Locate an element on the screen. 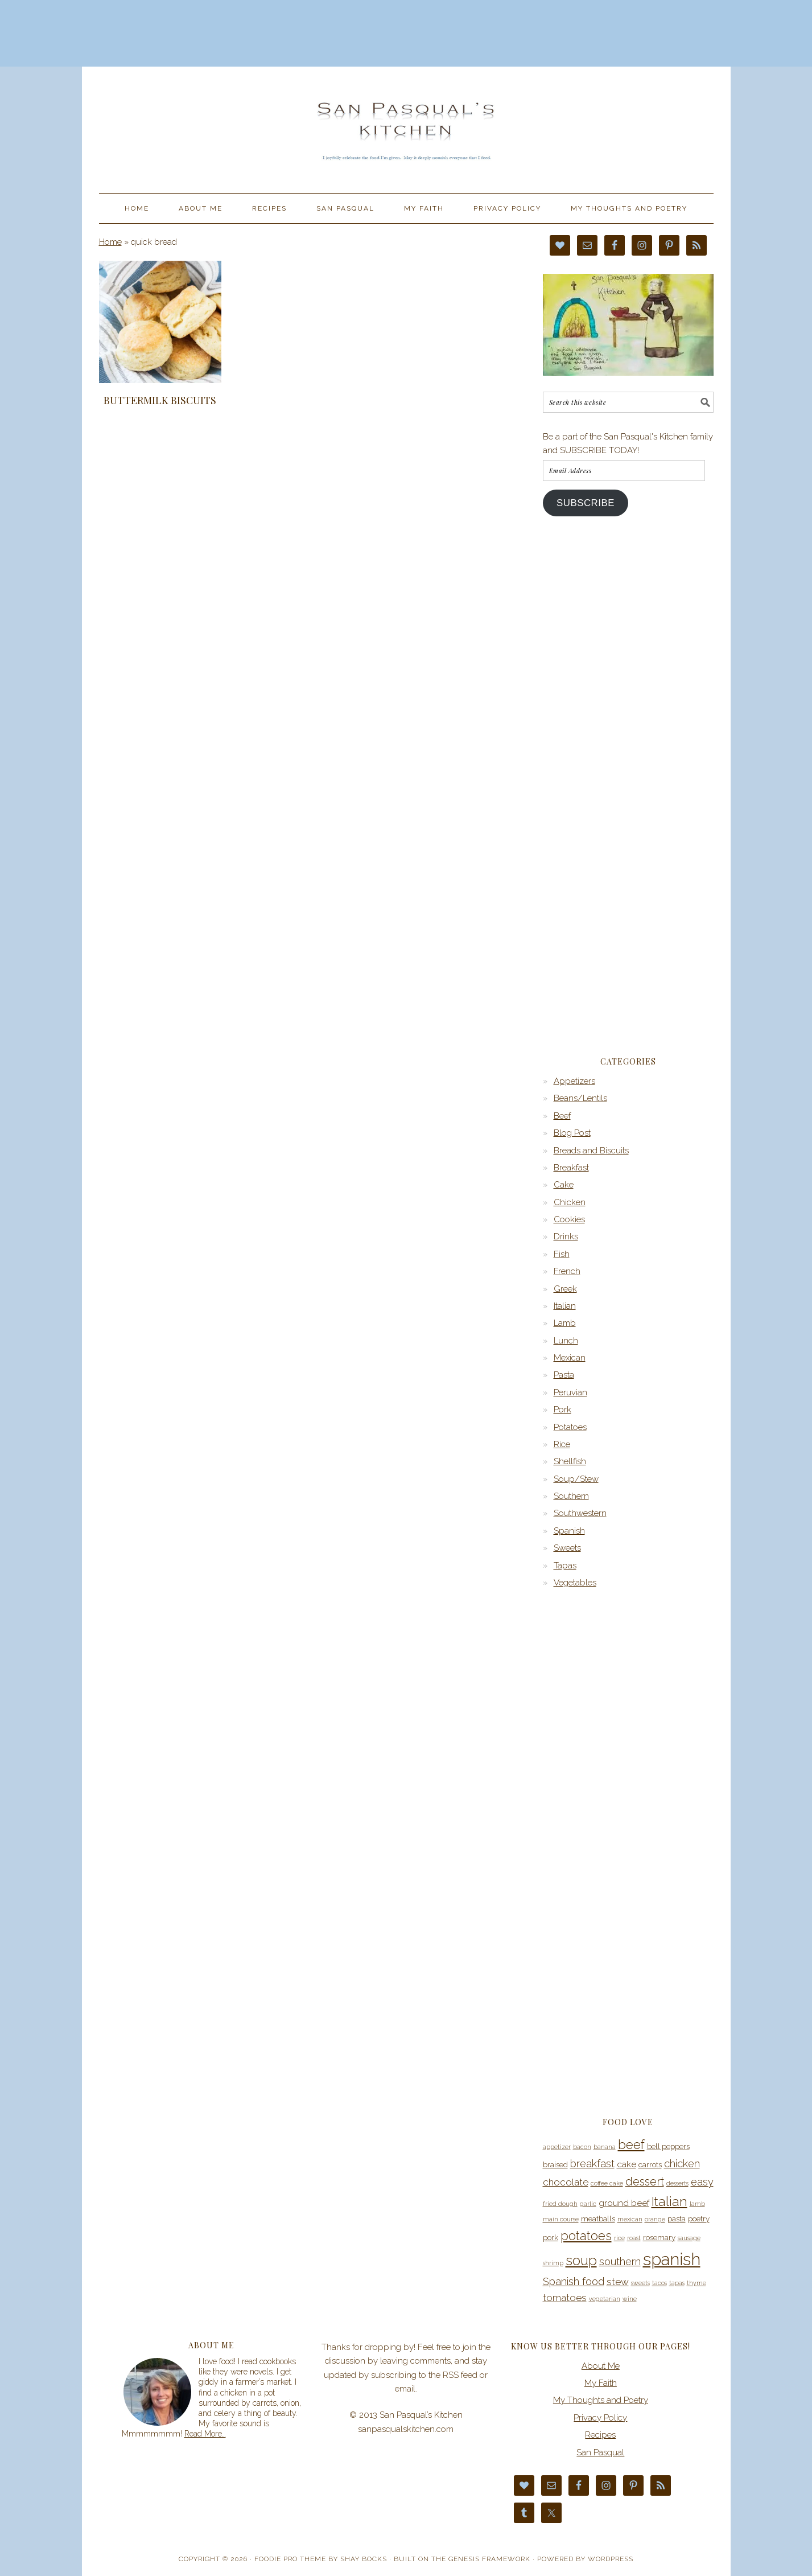 The width and height of the screenshot is (812, 2576). easy [easy (7 items)] is located at coordinates (702, 2182).